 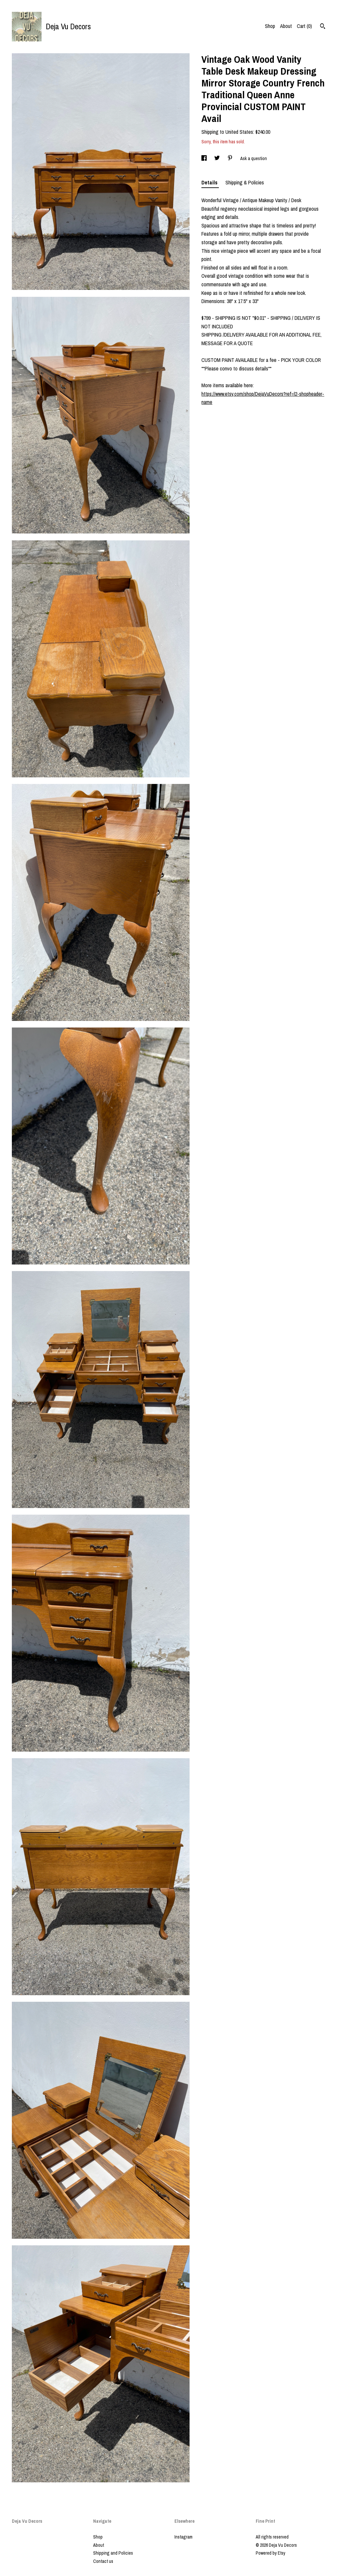 I want to click on About, so click(x=286, y=26).